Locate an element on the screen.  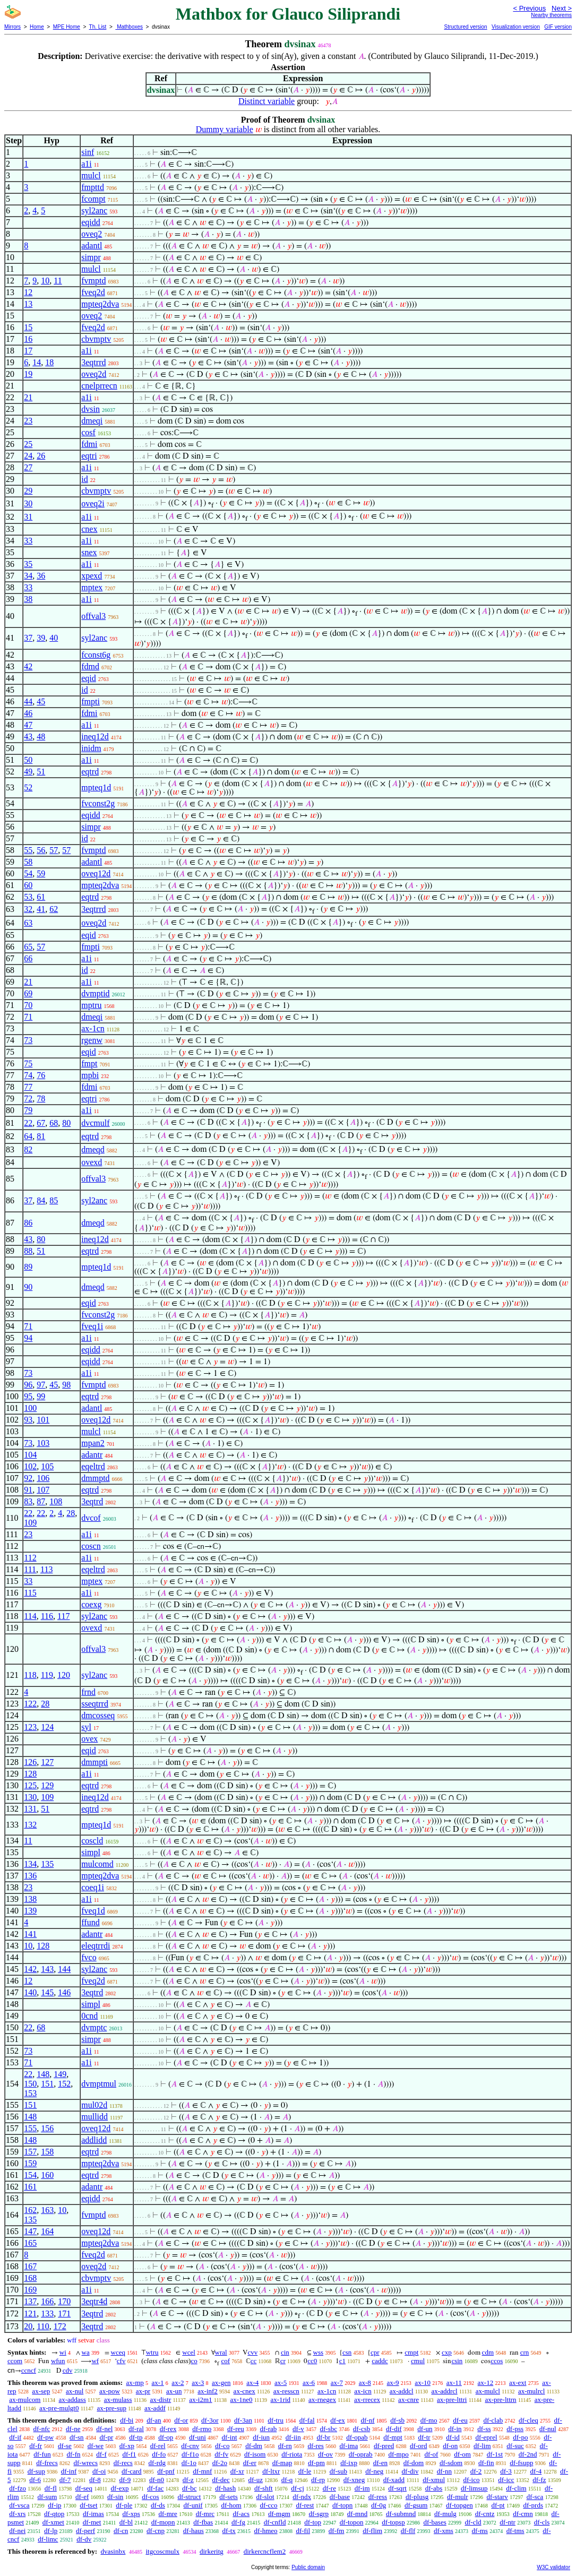
df-div is located at coordinates (410, 2471).